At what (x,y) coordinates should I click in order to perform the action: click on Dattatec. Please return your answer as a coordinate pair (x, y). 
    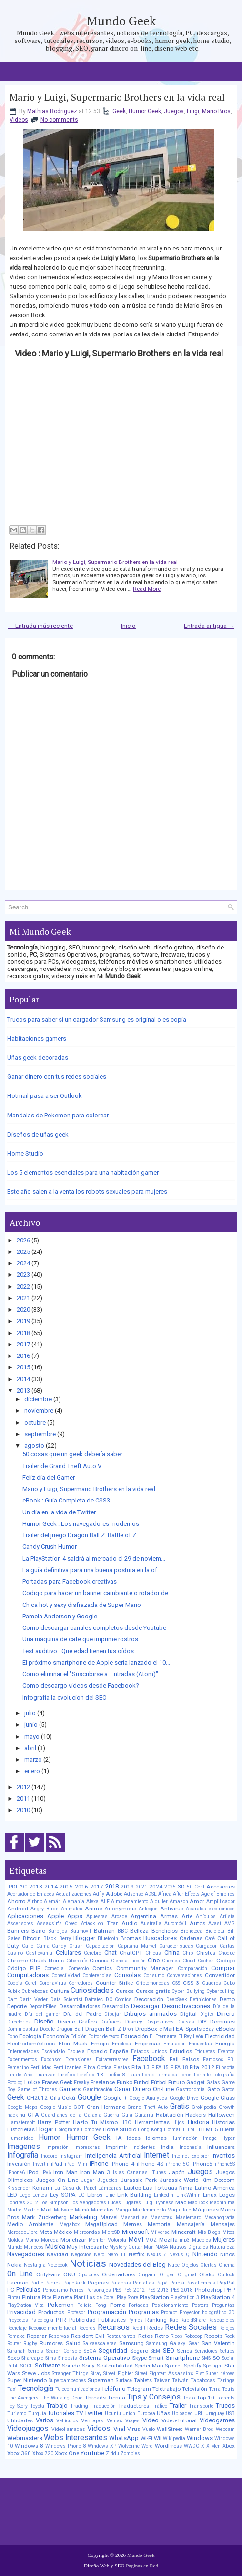
    Looking at the image, I should click on (94, 1999).